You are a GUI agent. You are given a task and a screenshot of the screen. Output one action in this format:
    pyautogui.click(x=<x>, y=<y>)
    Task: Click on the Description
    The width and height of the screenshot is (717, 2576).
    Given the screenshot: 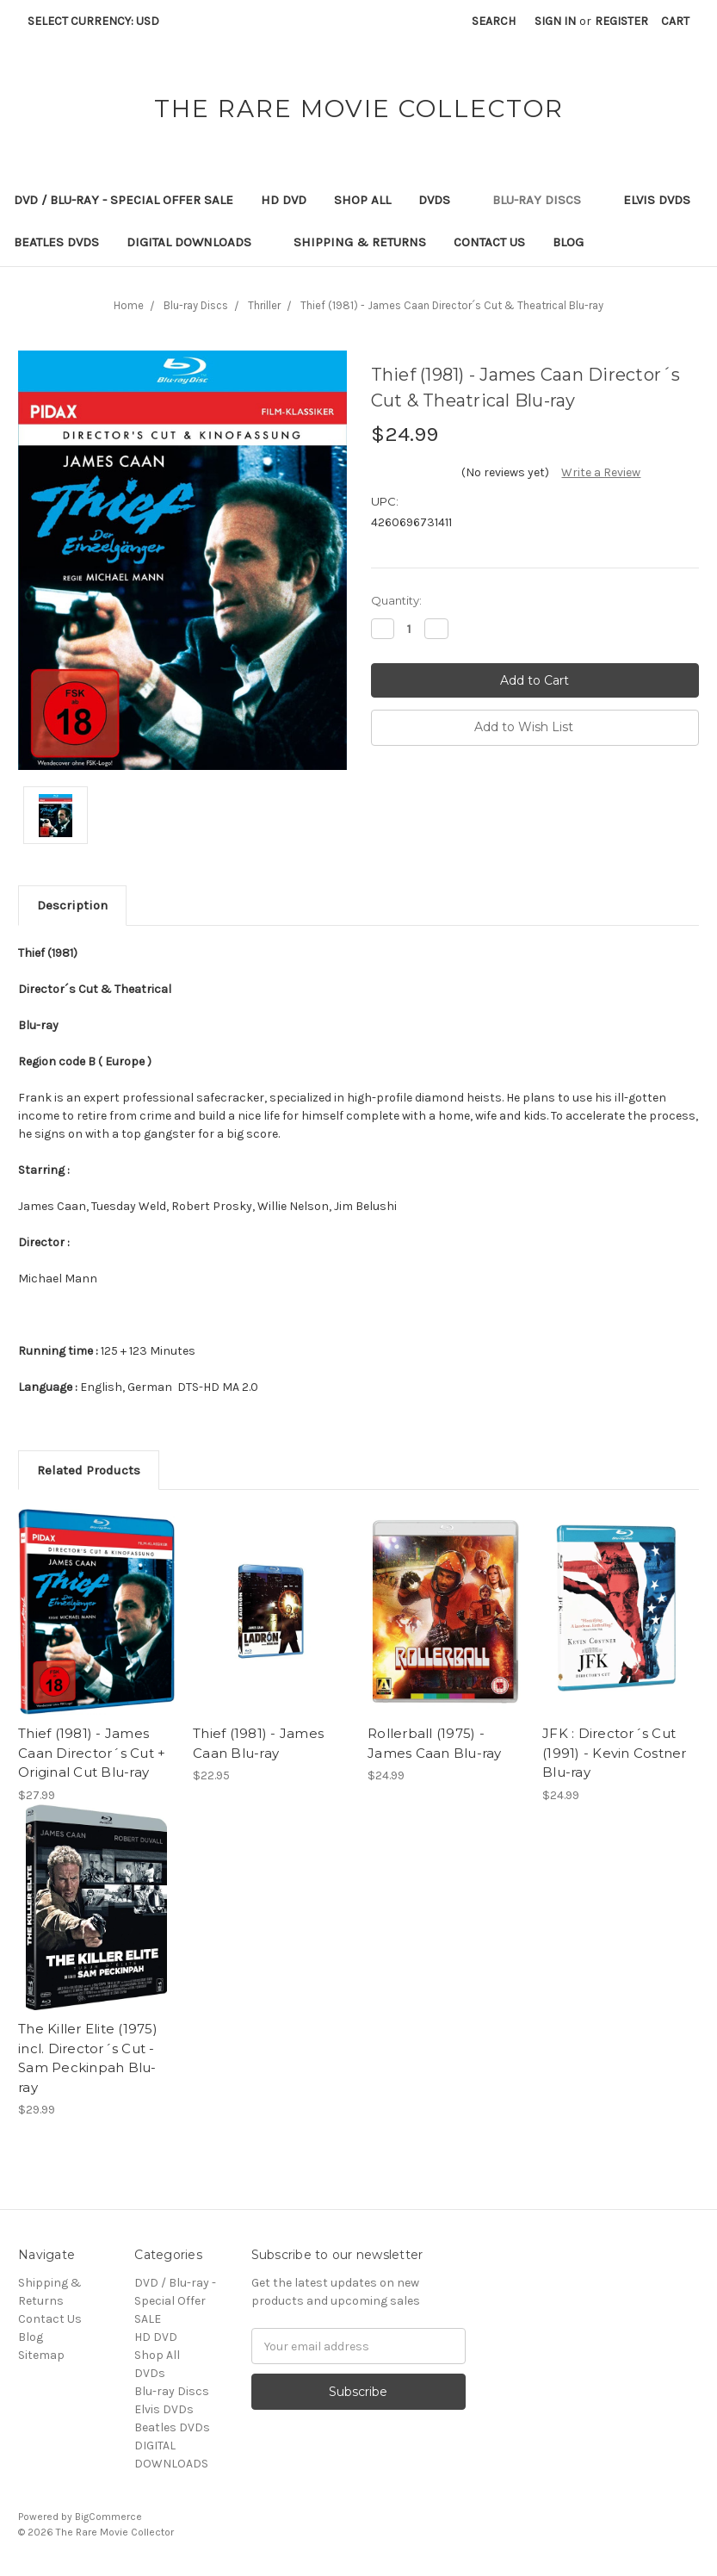 What is the action you would take?
    pyautogui.click(x=72, y=905)
    